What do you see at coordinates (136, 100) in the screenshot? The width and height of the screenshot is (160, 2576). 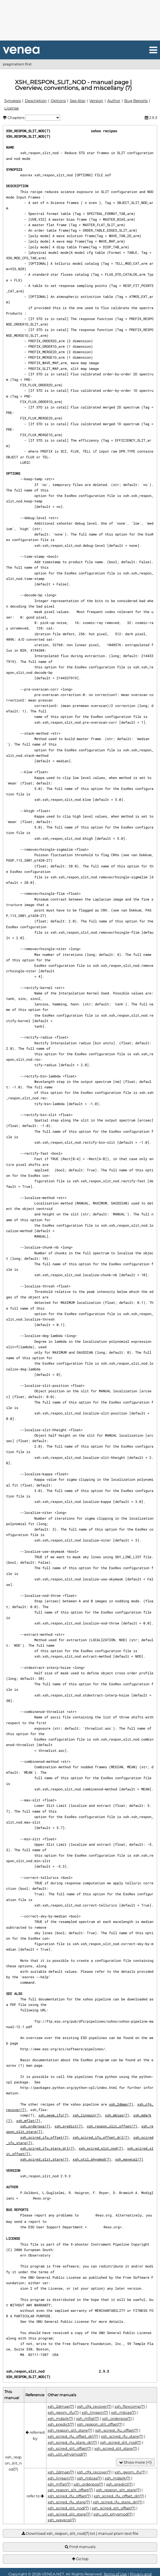 I see `Bug Reports` at bounding box center [136, 100].